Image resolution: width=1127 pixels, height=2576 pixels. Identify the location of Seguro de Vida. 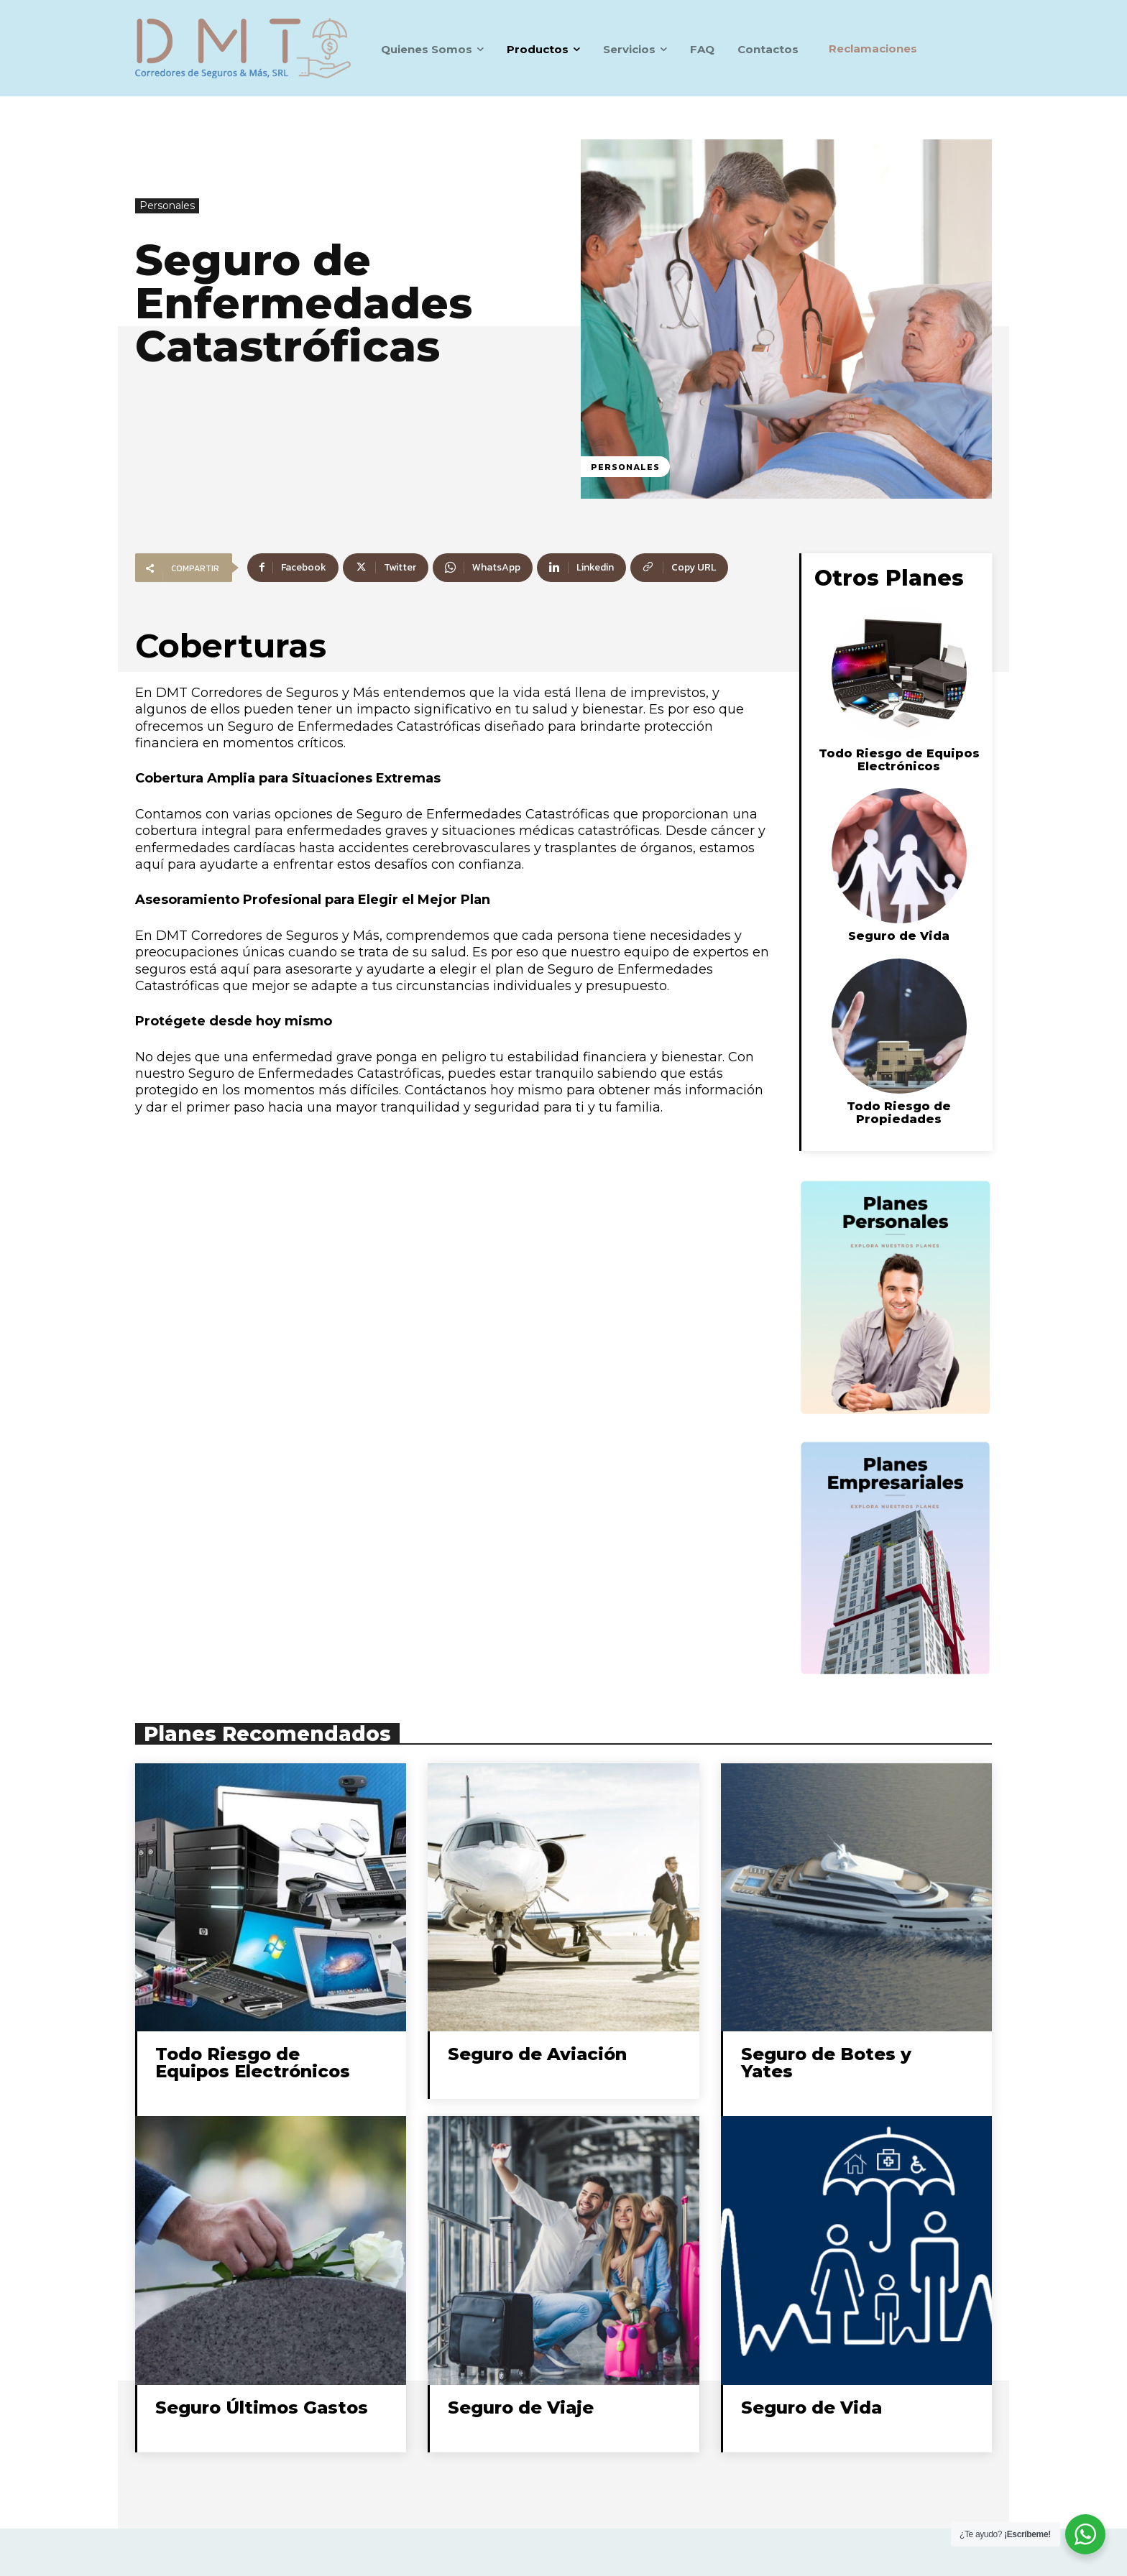
(898, 936).